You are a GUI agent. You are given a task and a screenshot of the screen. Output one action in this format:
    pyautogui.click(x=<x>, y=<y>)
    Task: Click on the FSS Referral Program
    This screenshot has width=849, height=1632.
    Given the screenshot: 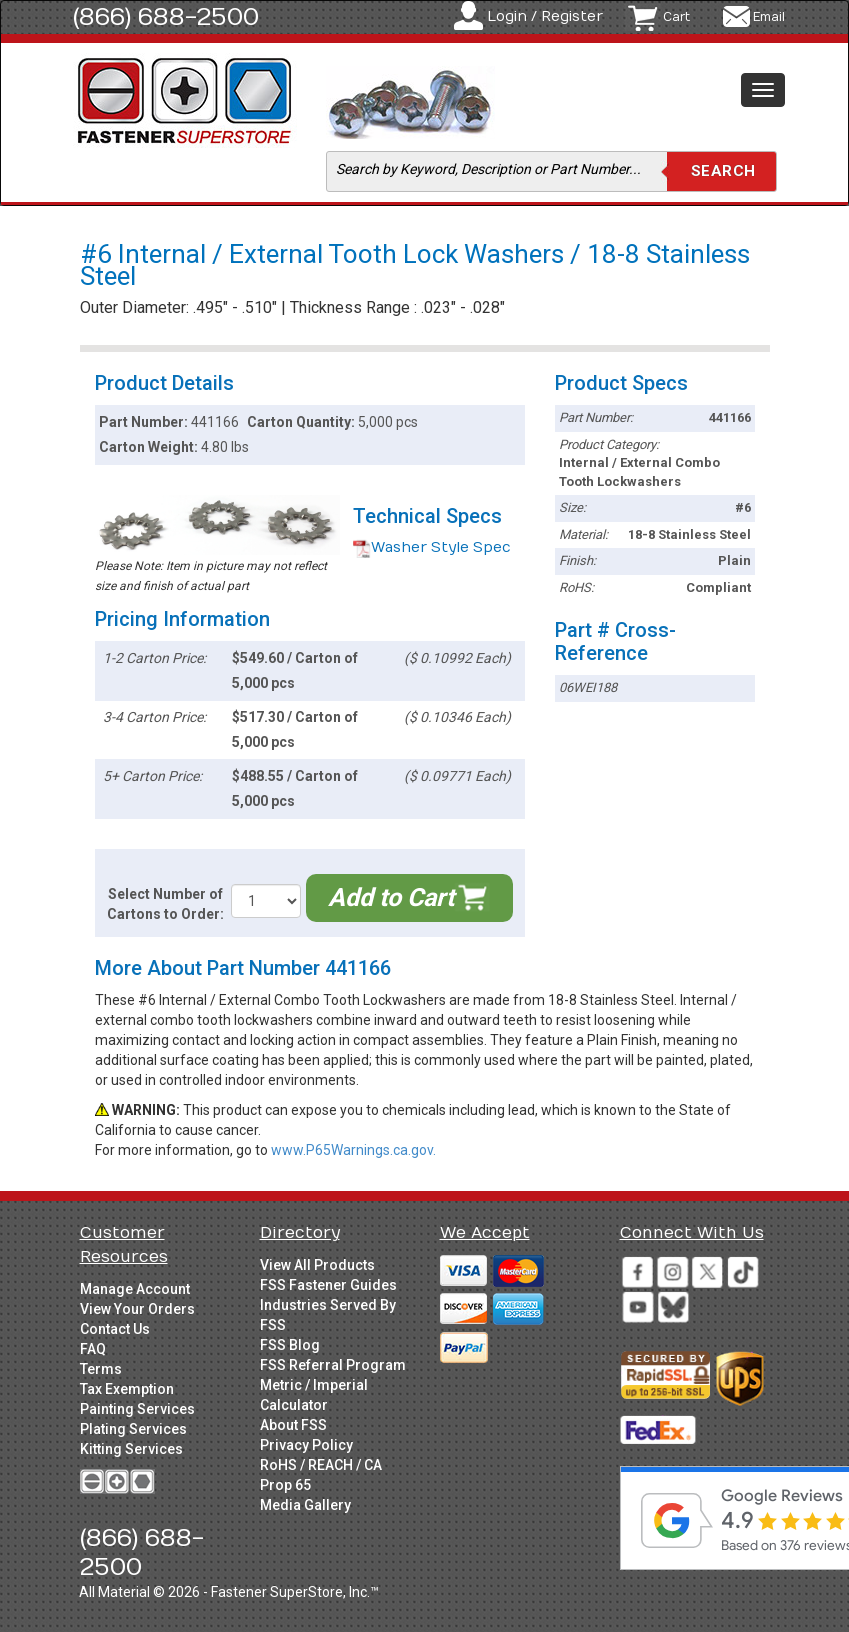 What is the action you would take?
    pyautogui.click(x=333, y=1365)
    